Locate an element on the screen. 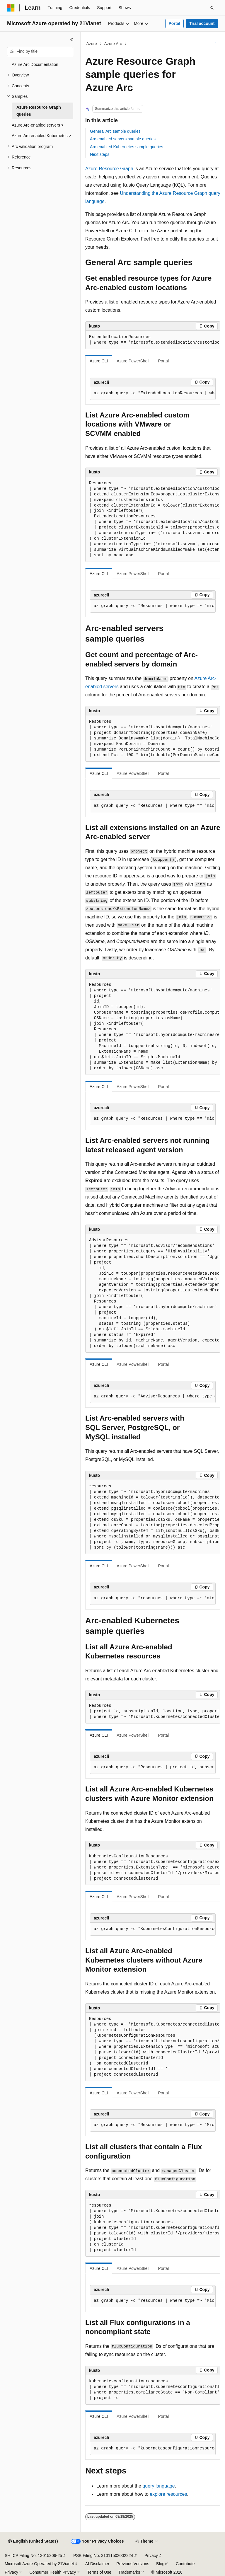 The width and height of the screenshot is (225, 2576). Azure Resource Graph is located at coordinates (109, 168).